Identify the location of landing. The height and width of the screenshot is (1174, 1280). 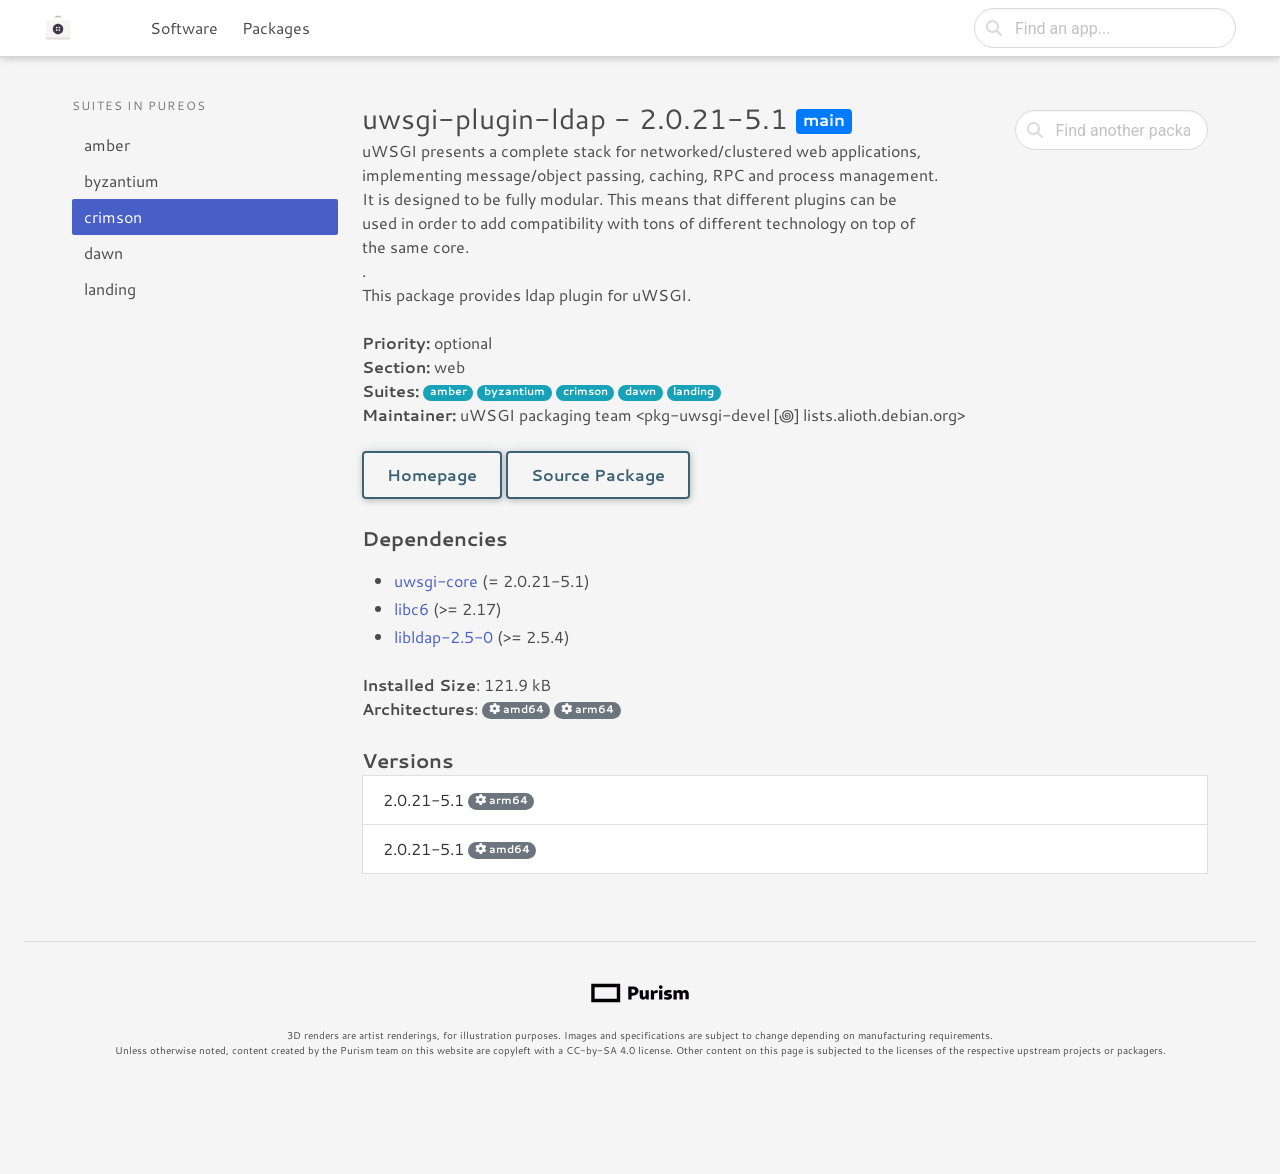
(110, 288).